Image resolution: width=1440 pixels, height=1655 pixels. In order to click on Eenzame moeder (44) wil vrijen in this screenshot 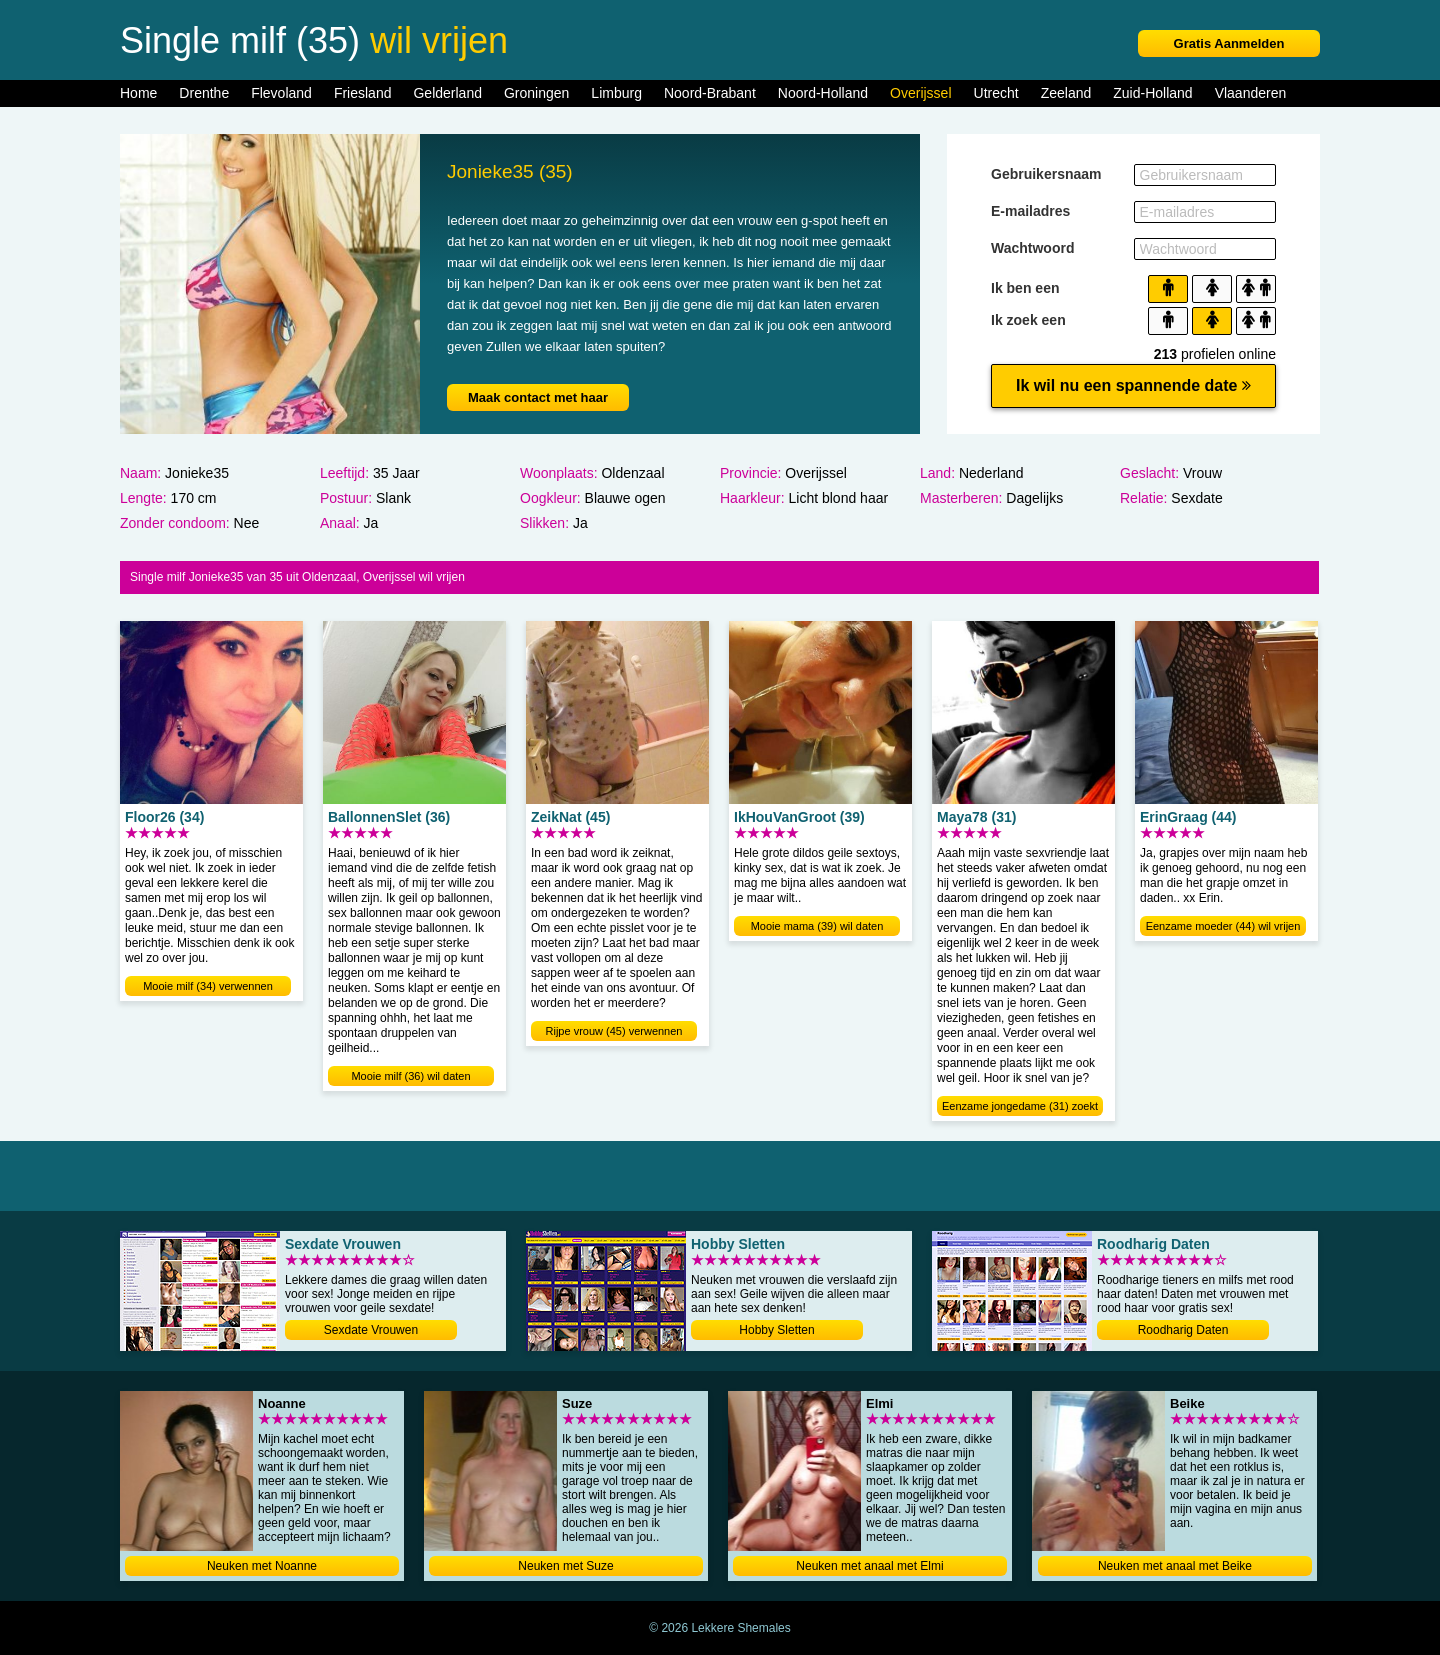, I will do `click(1223, 926)`.